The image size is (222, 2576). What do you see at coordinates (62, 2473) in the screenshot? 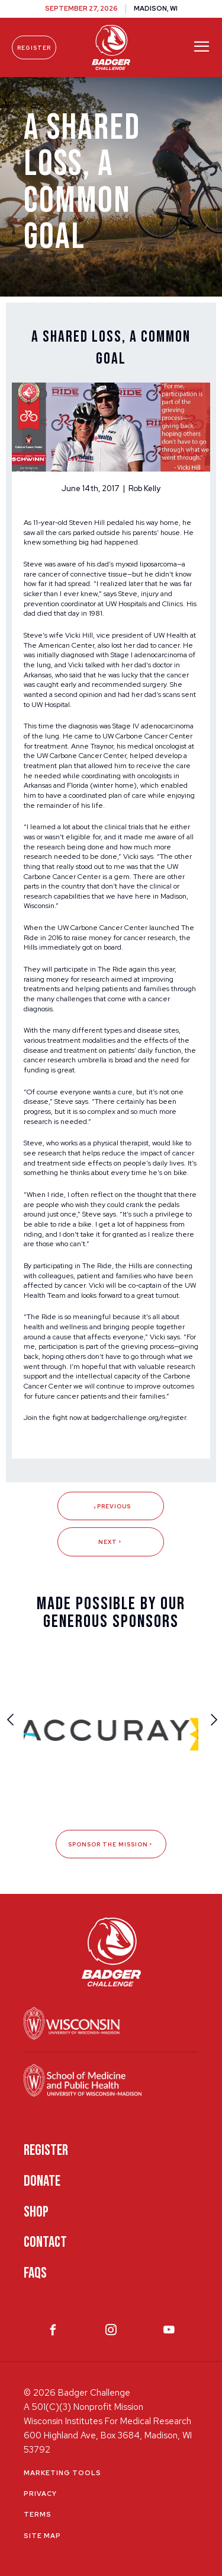
I see `Marketing Tools` at bounding box center [62, 2473].